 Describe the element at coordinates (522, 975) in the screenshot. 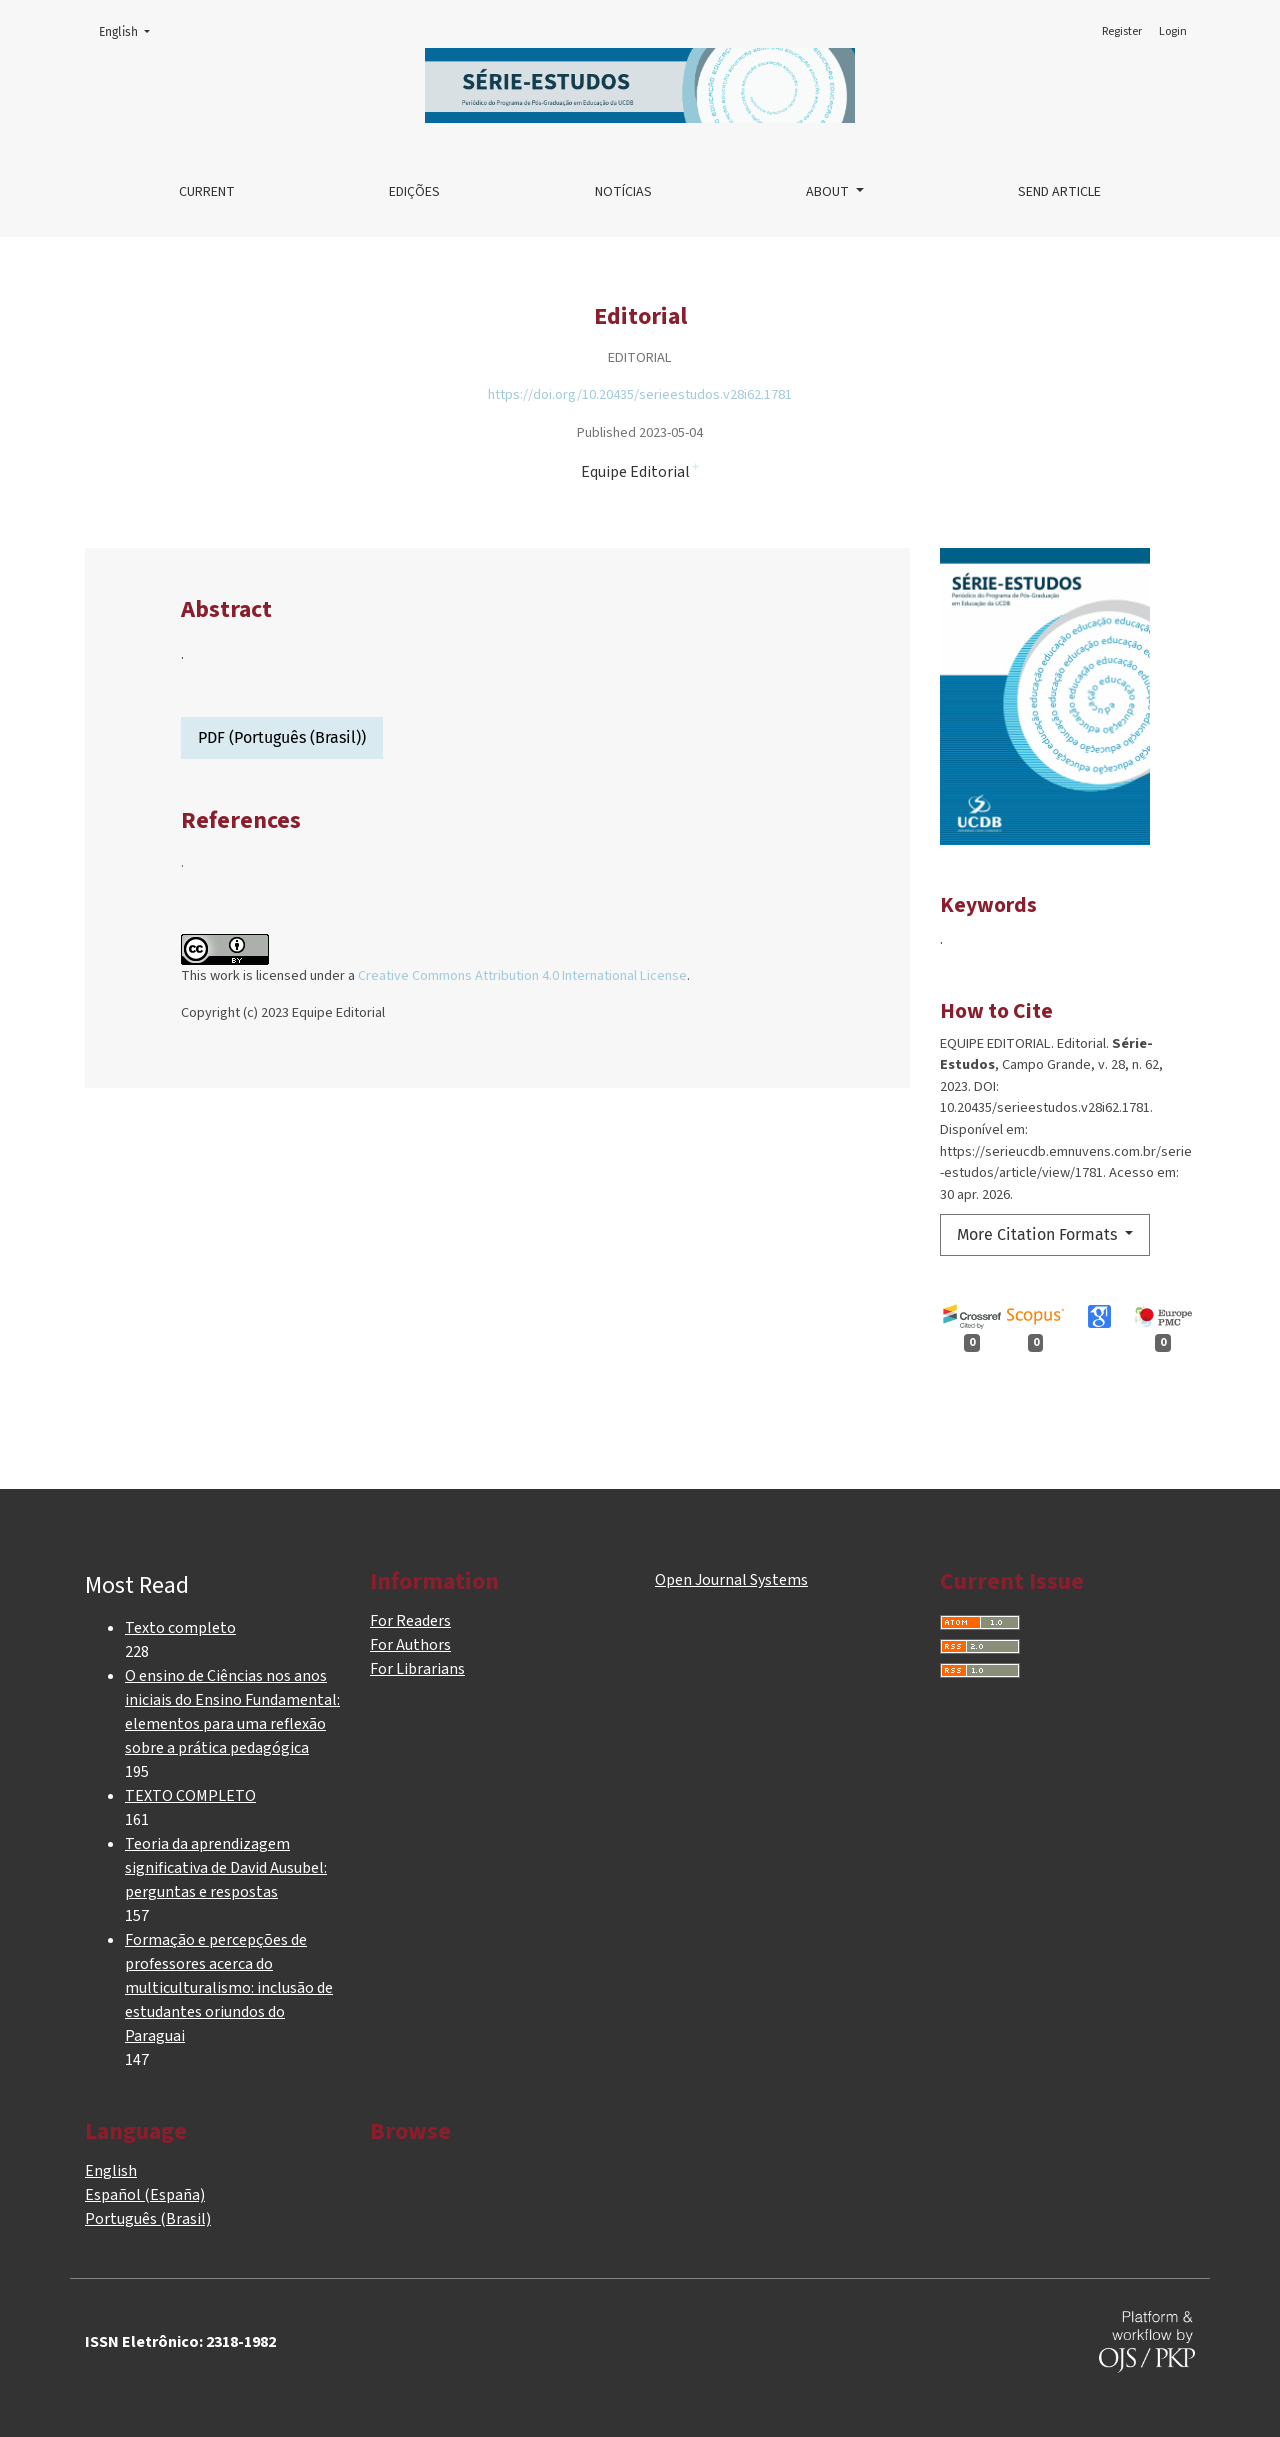

I see `Creative Commons Attribution 4.0 International License` at that location.